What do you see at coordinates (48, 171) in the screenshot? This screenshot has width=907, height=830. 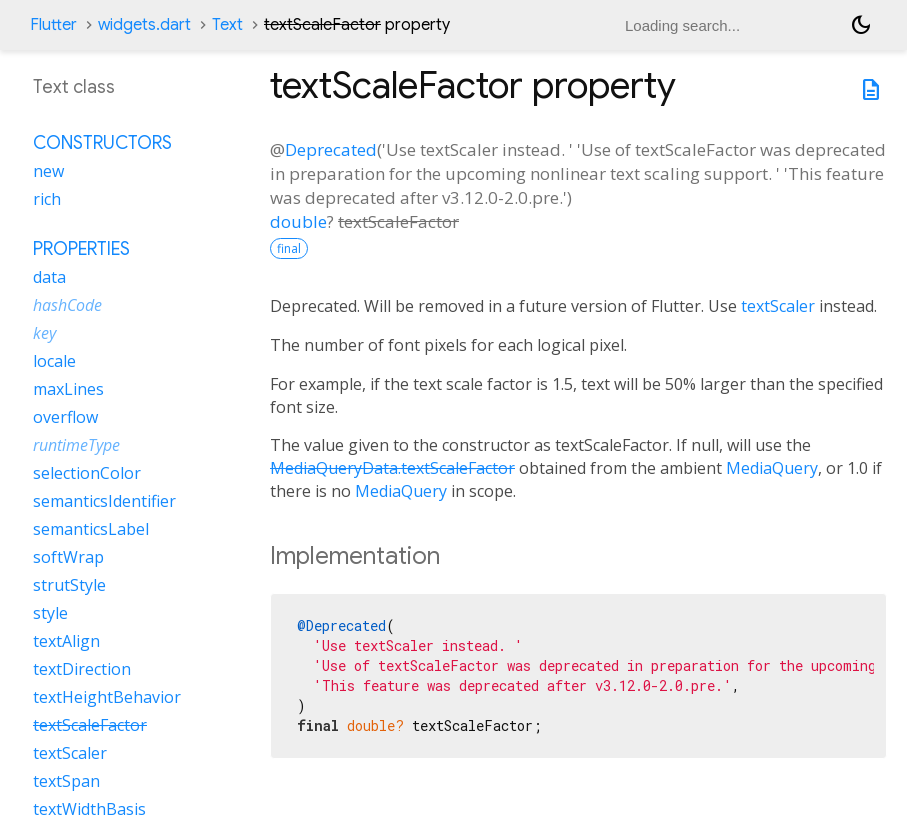 I see `new` at bounding box center [48, 171].